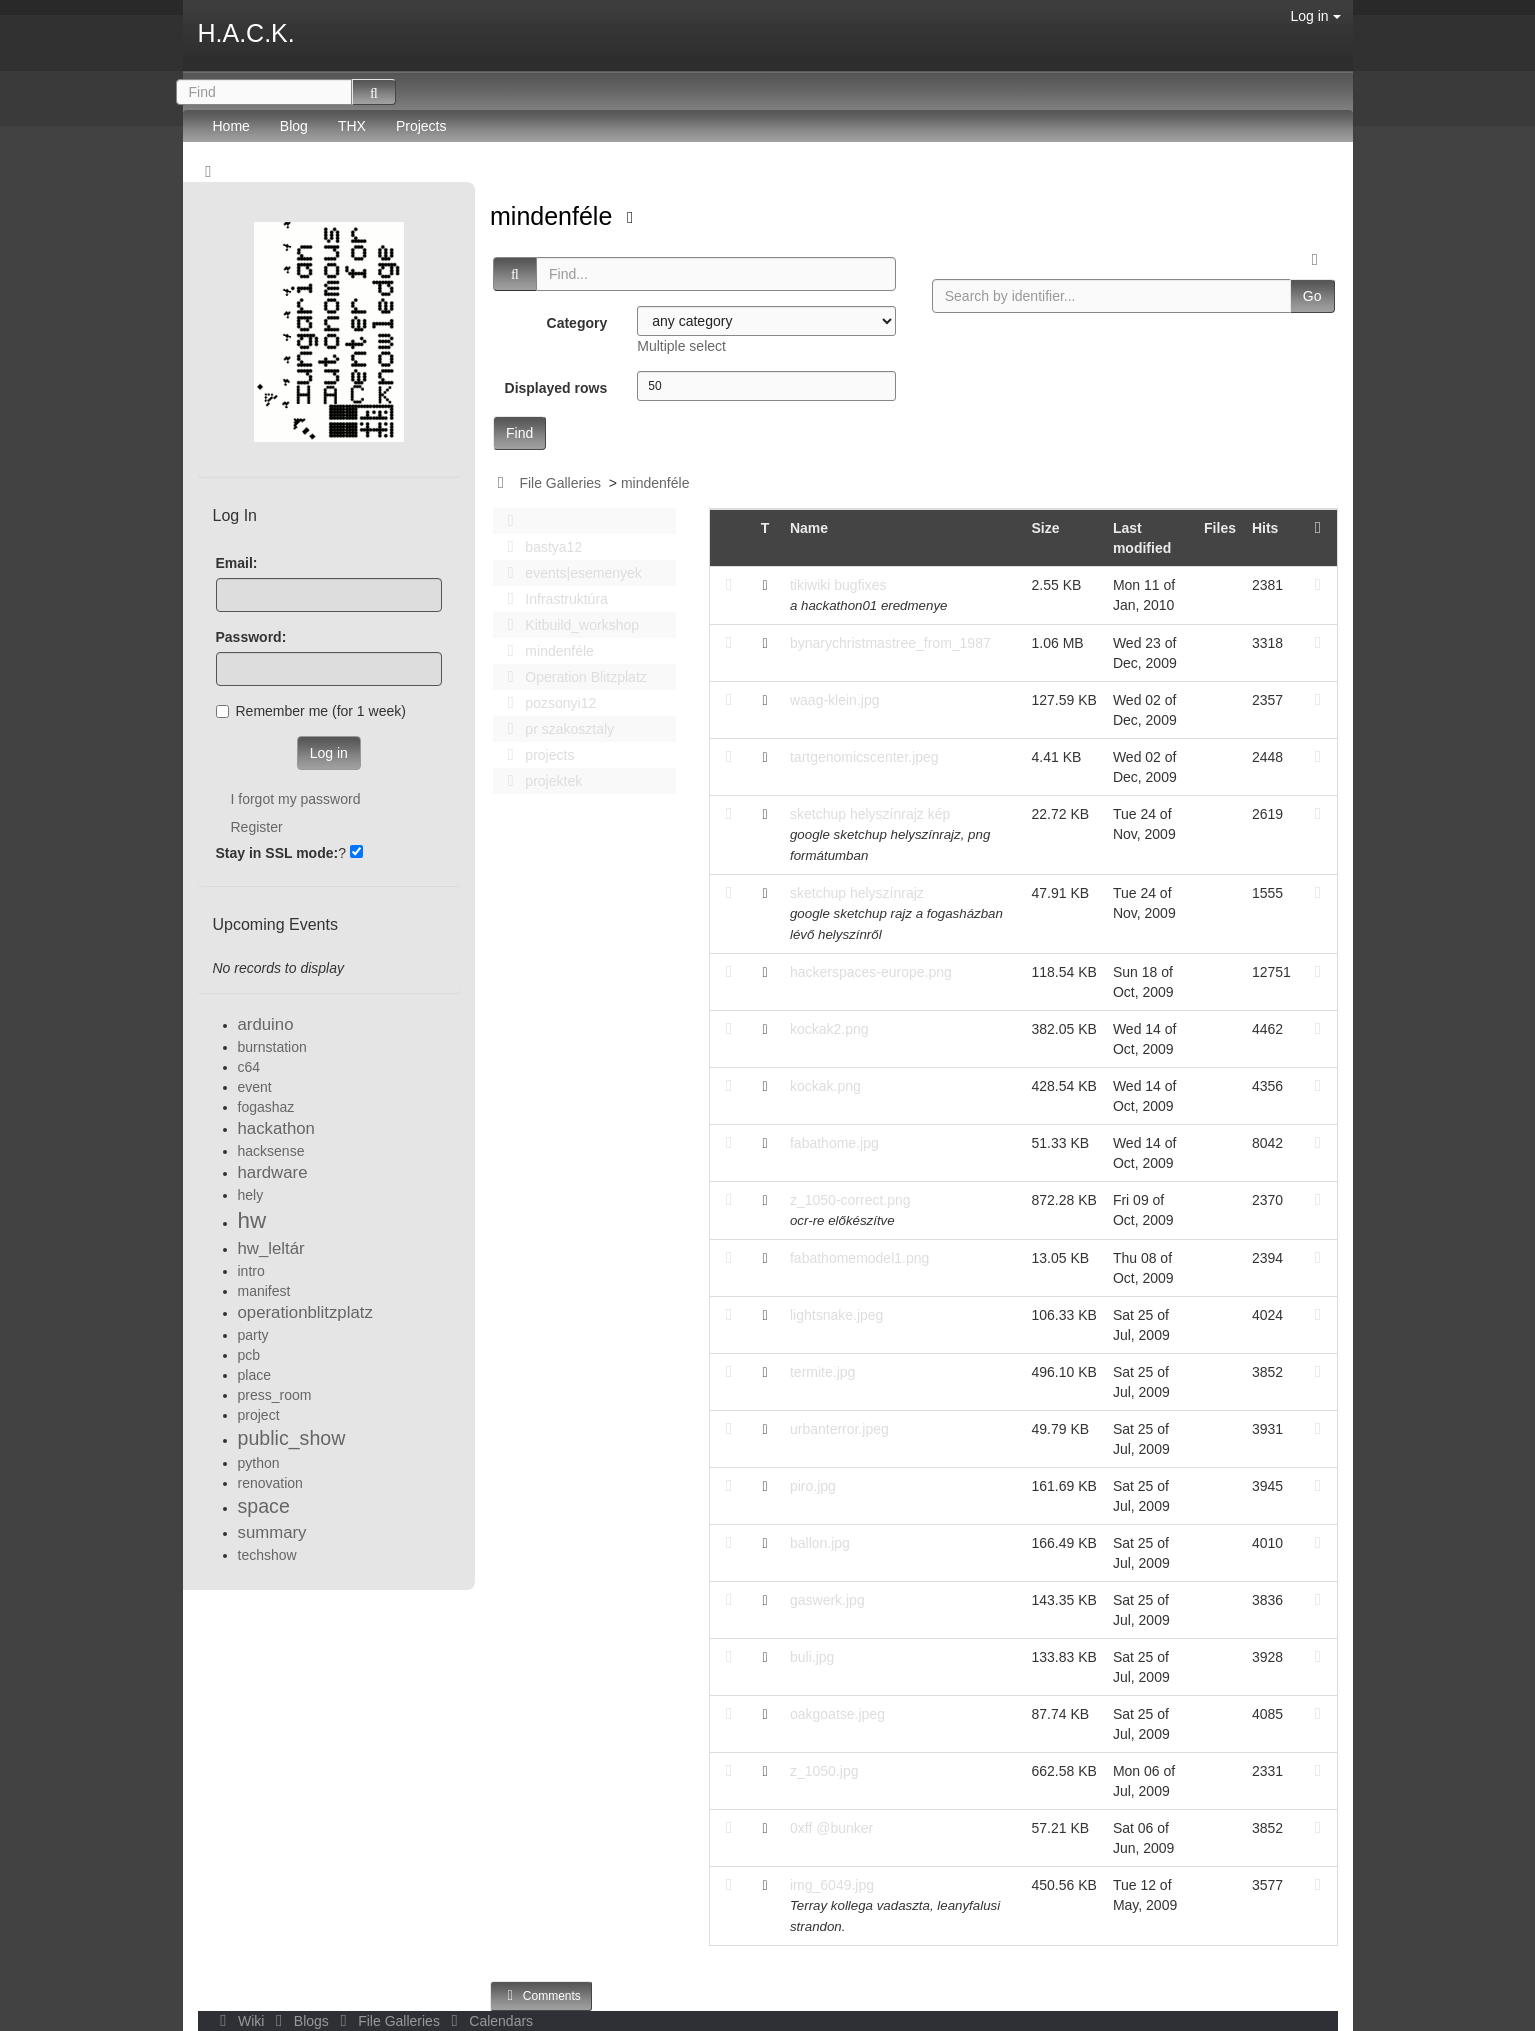 The width and height of the screenshot is (1535, 2031). What do you see at coordinates (272, 1532) in the screenshot?
I see `summary` at bounding box center [272, 1532].